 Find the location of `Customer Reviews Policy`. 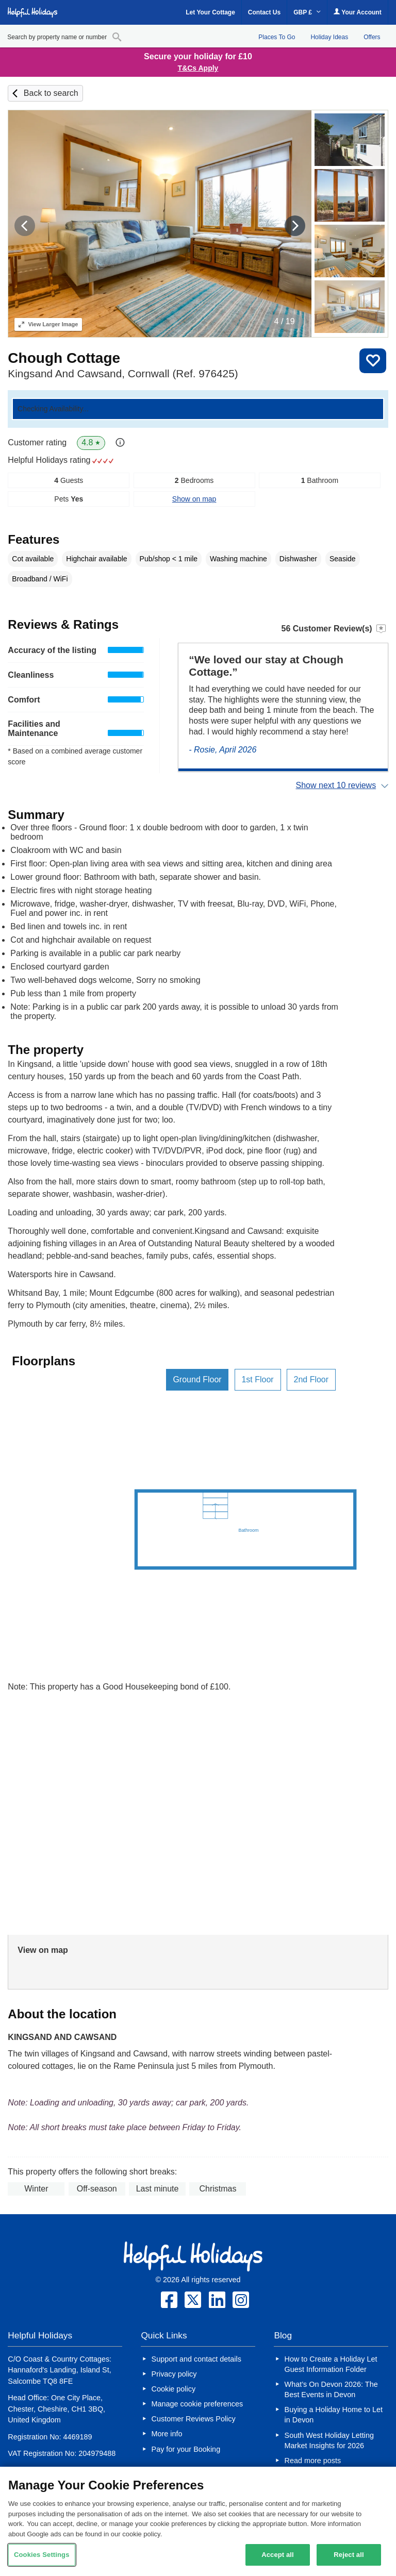

Customer Reviews Policy is located at coordinates (194, 2419).